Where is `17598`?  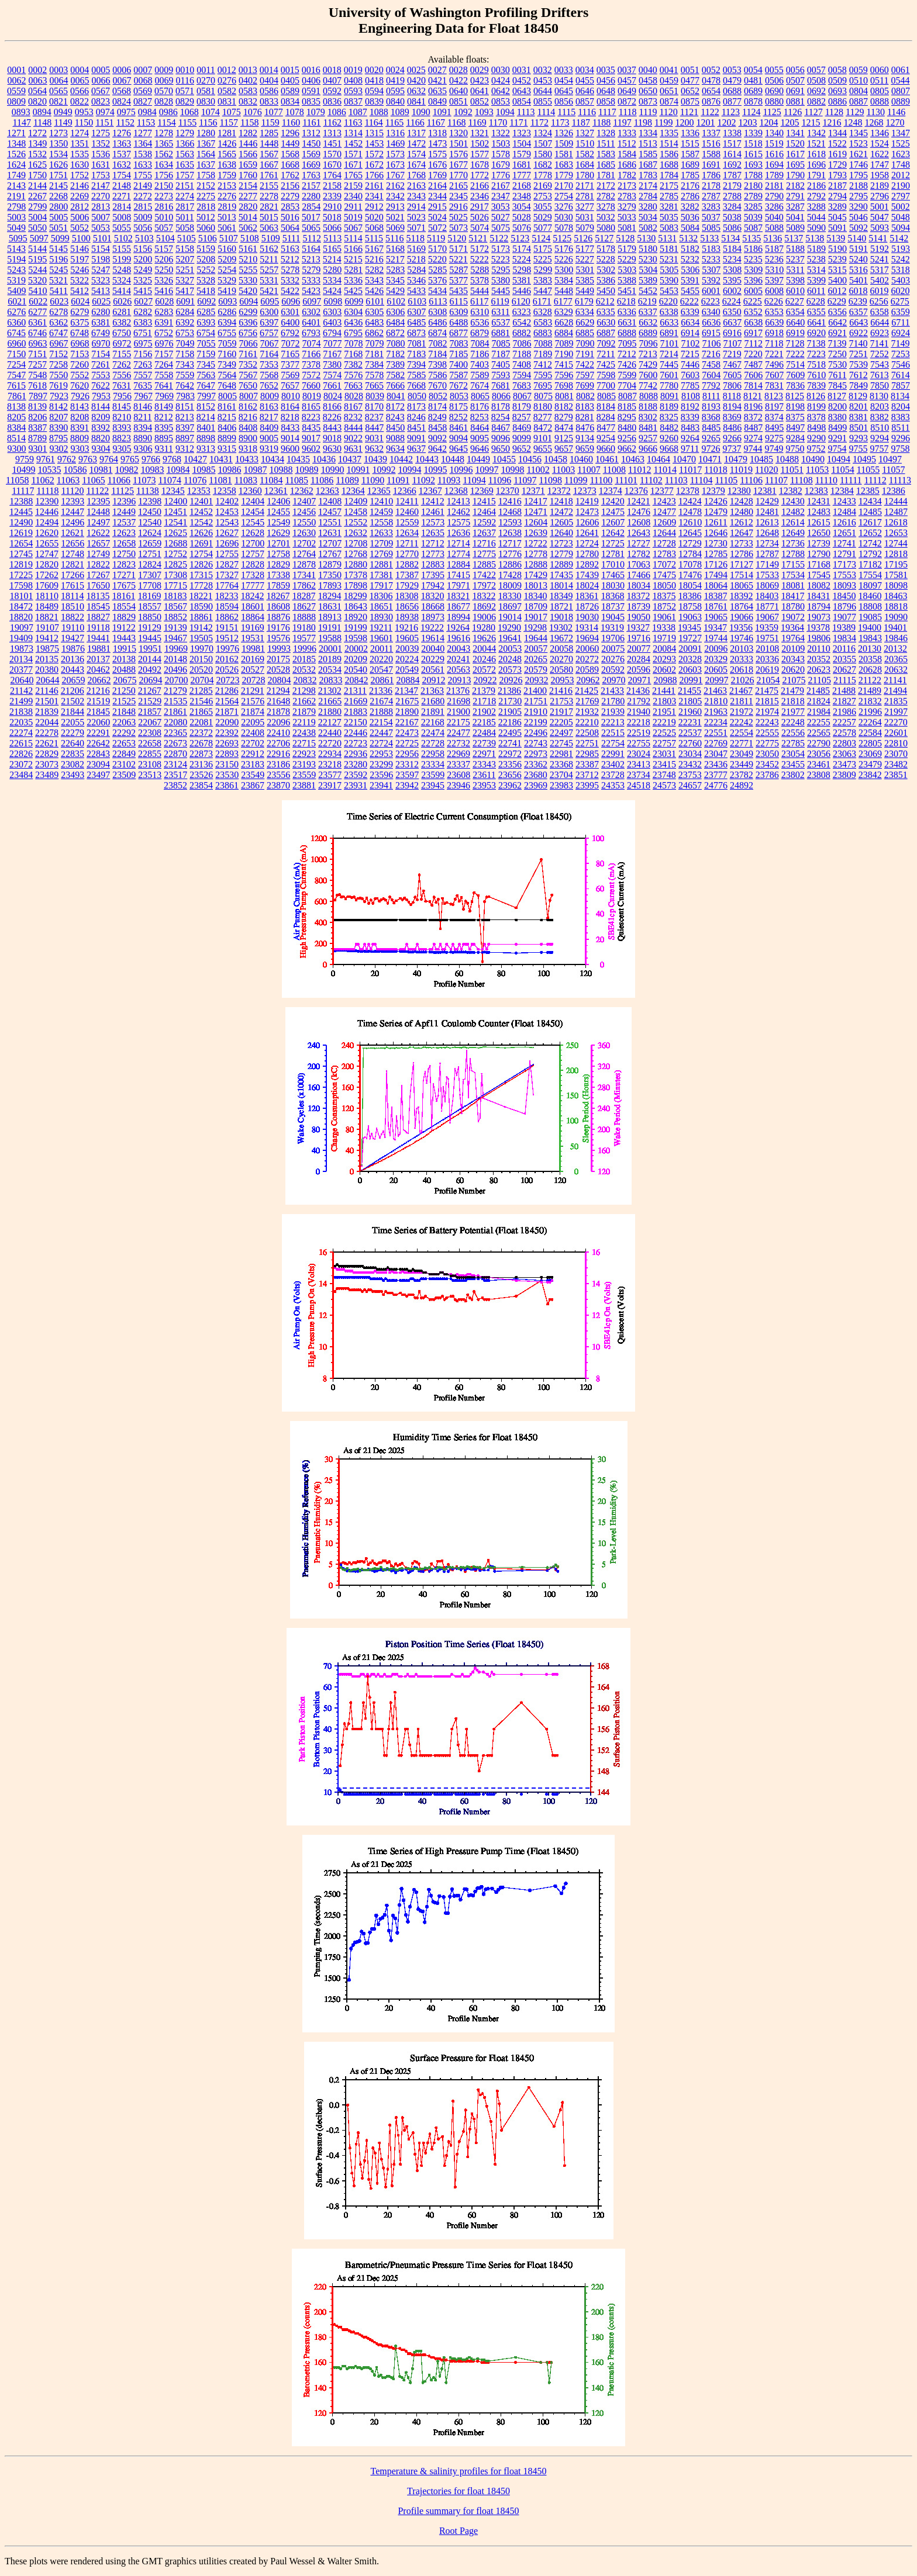 17598 is located at coordinates (21, 585).